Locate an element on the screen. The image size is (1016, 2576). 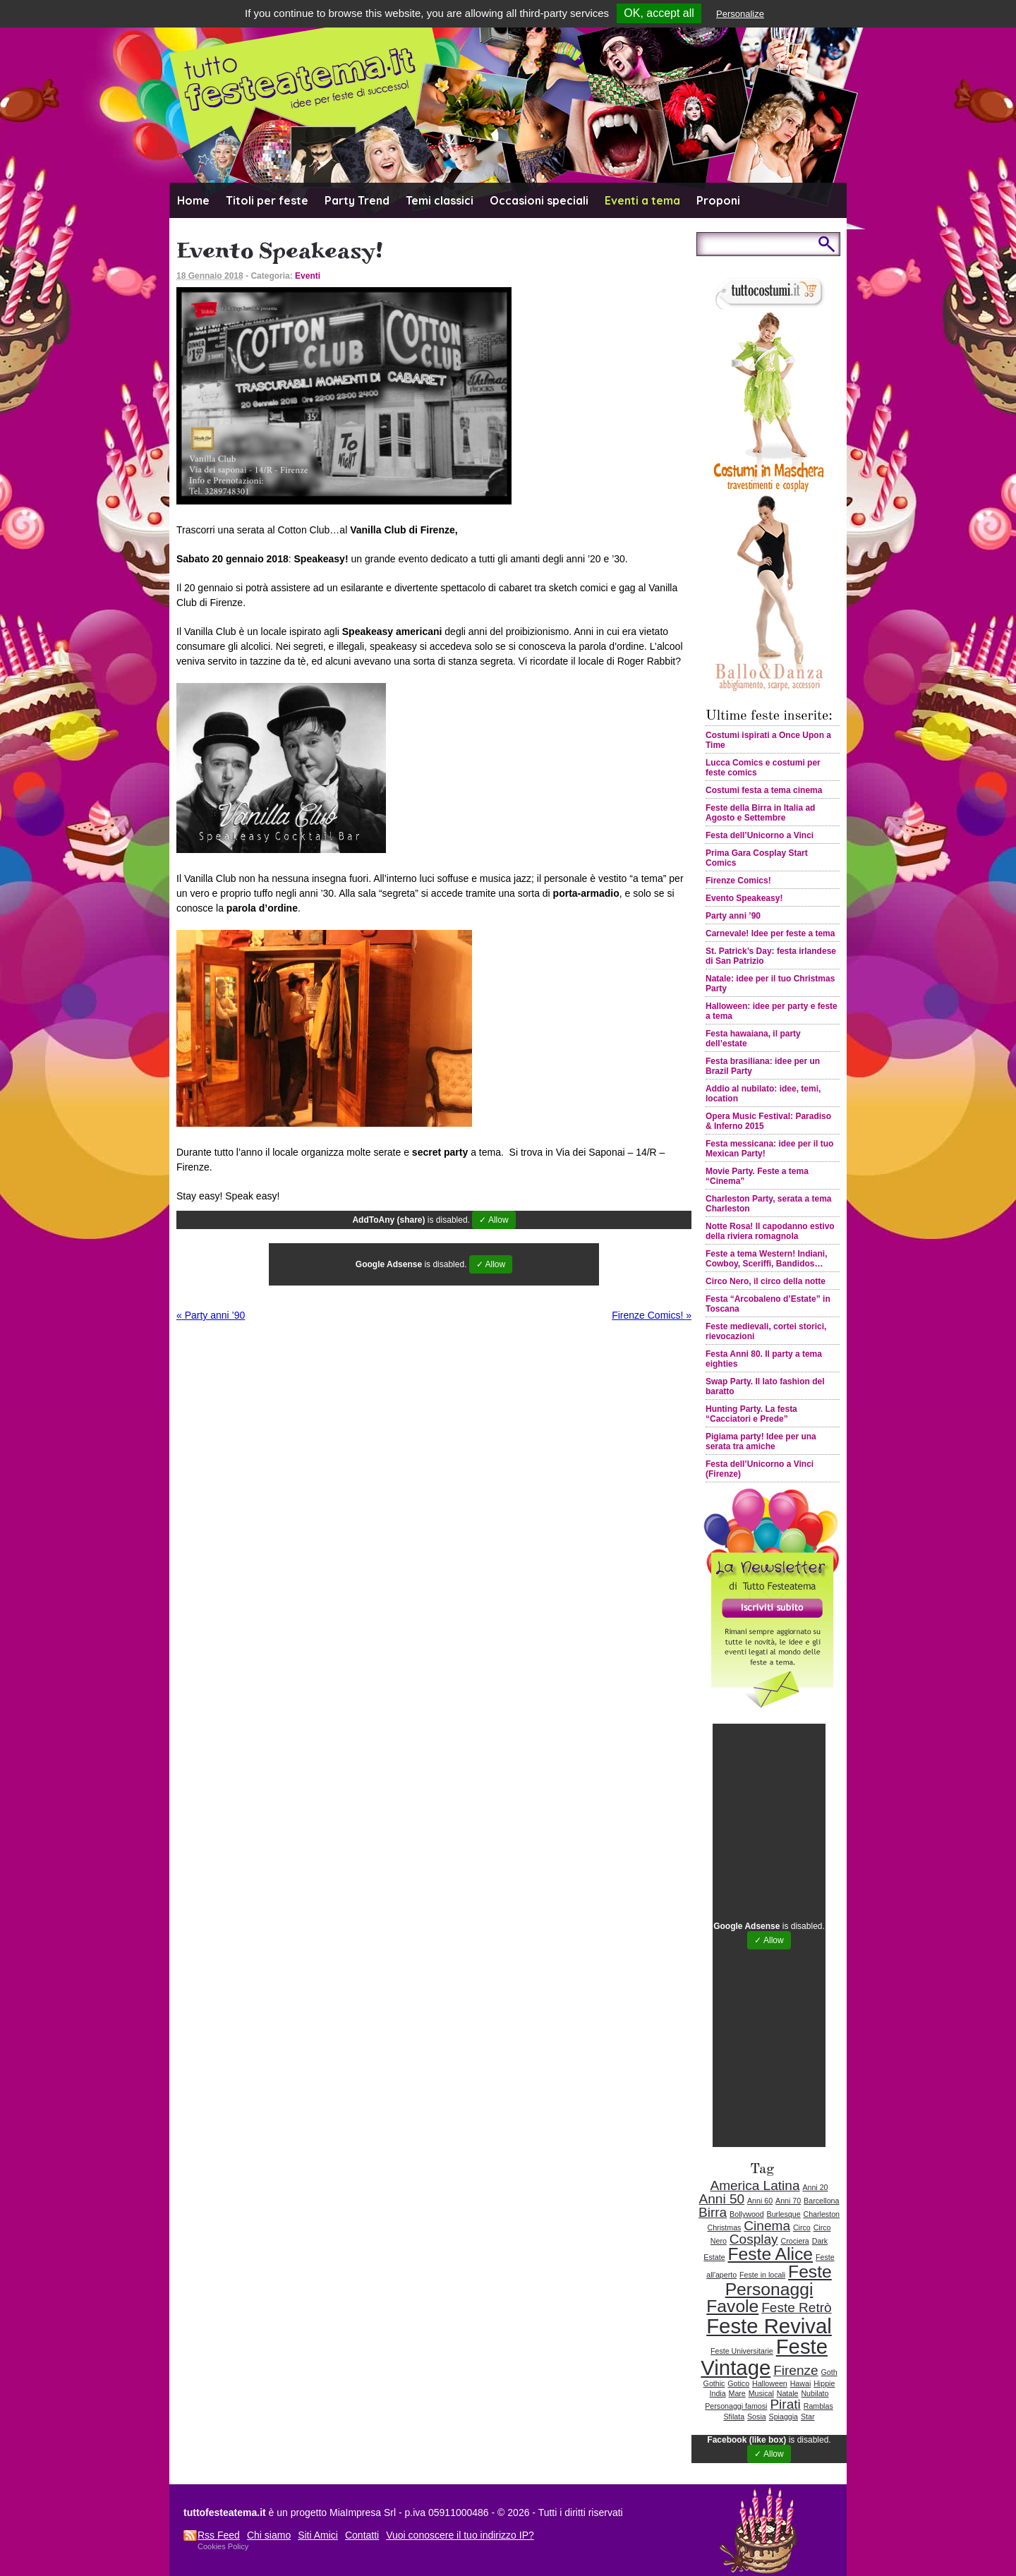
OK, accept all is located at coordinates (659, 13).